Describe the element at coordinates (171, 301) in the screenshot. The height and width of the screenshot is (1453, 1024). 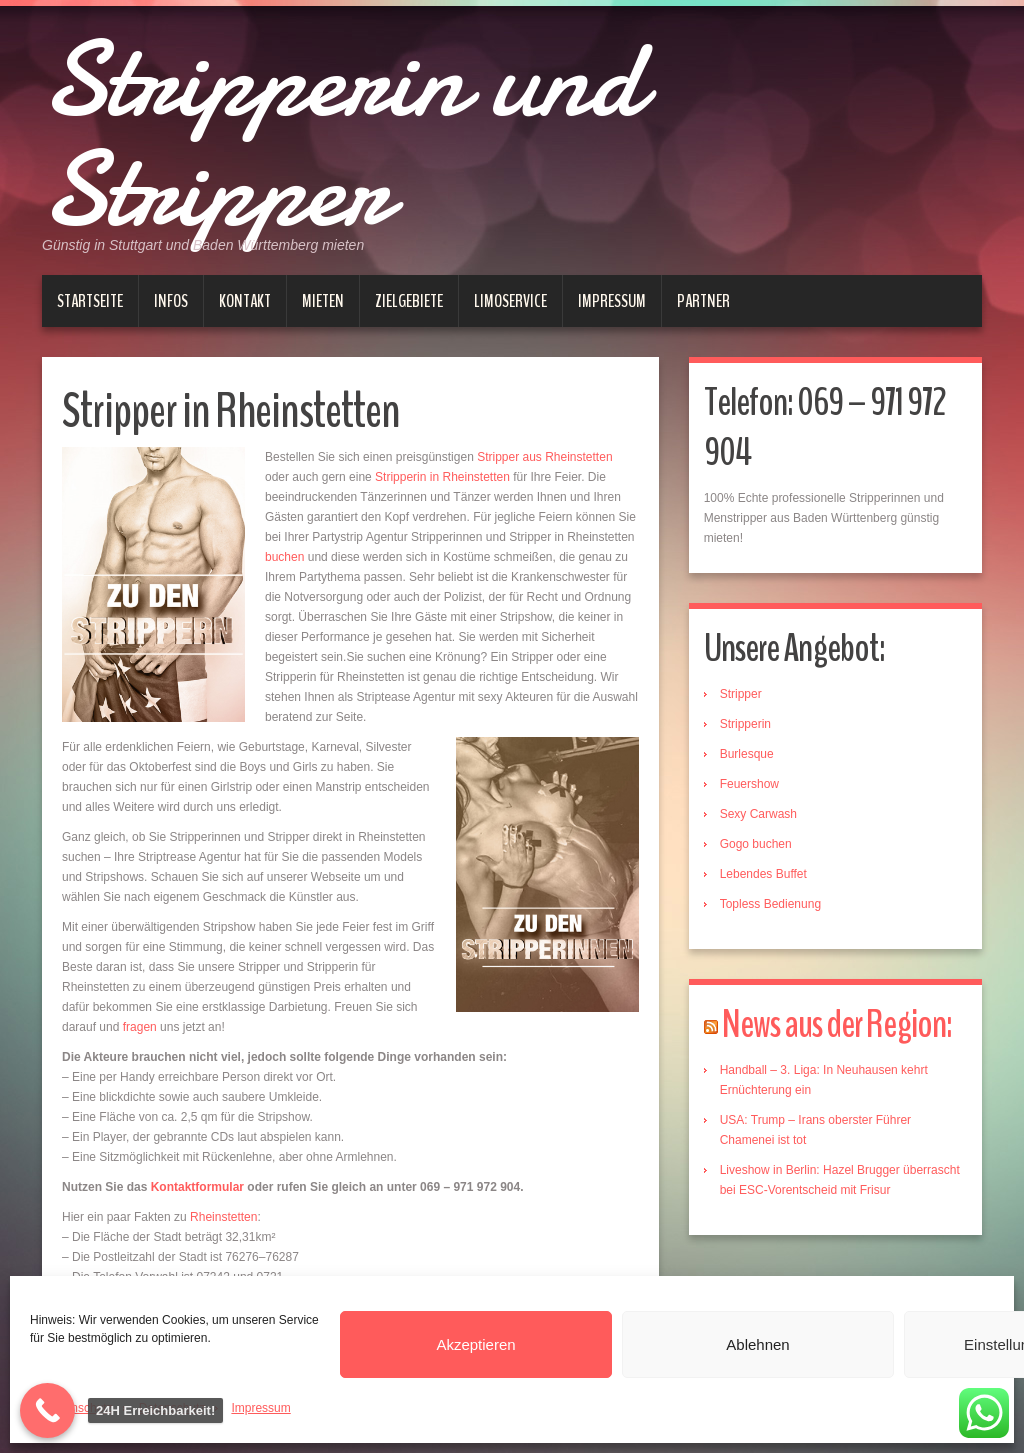
I see `Infos` at that location.